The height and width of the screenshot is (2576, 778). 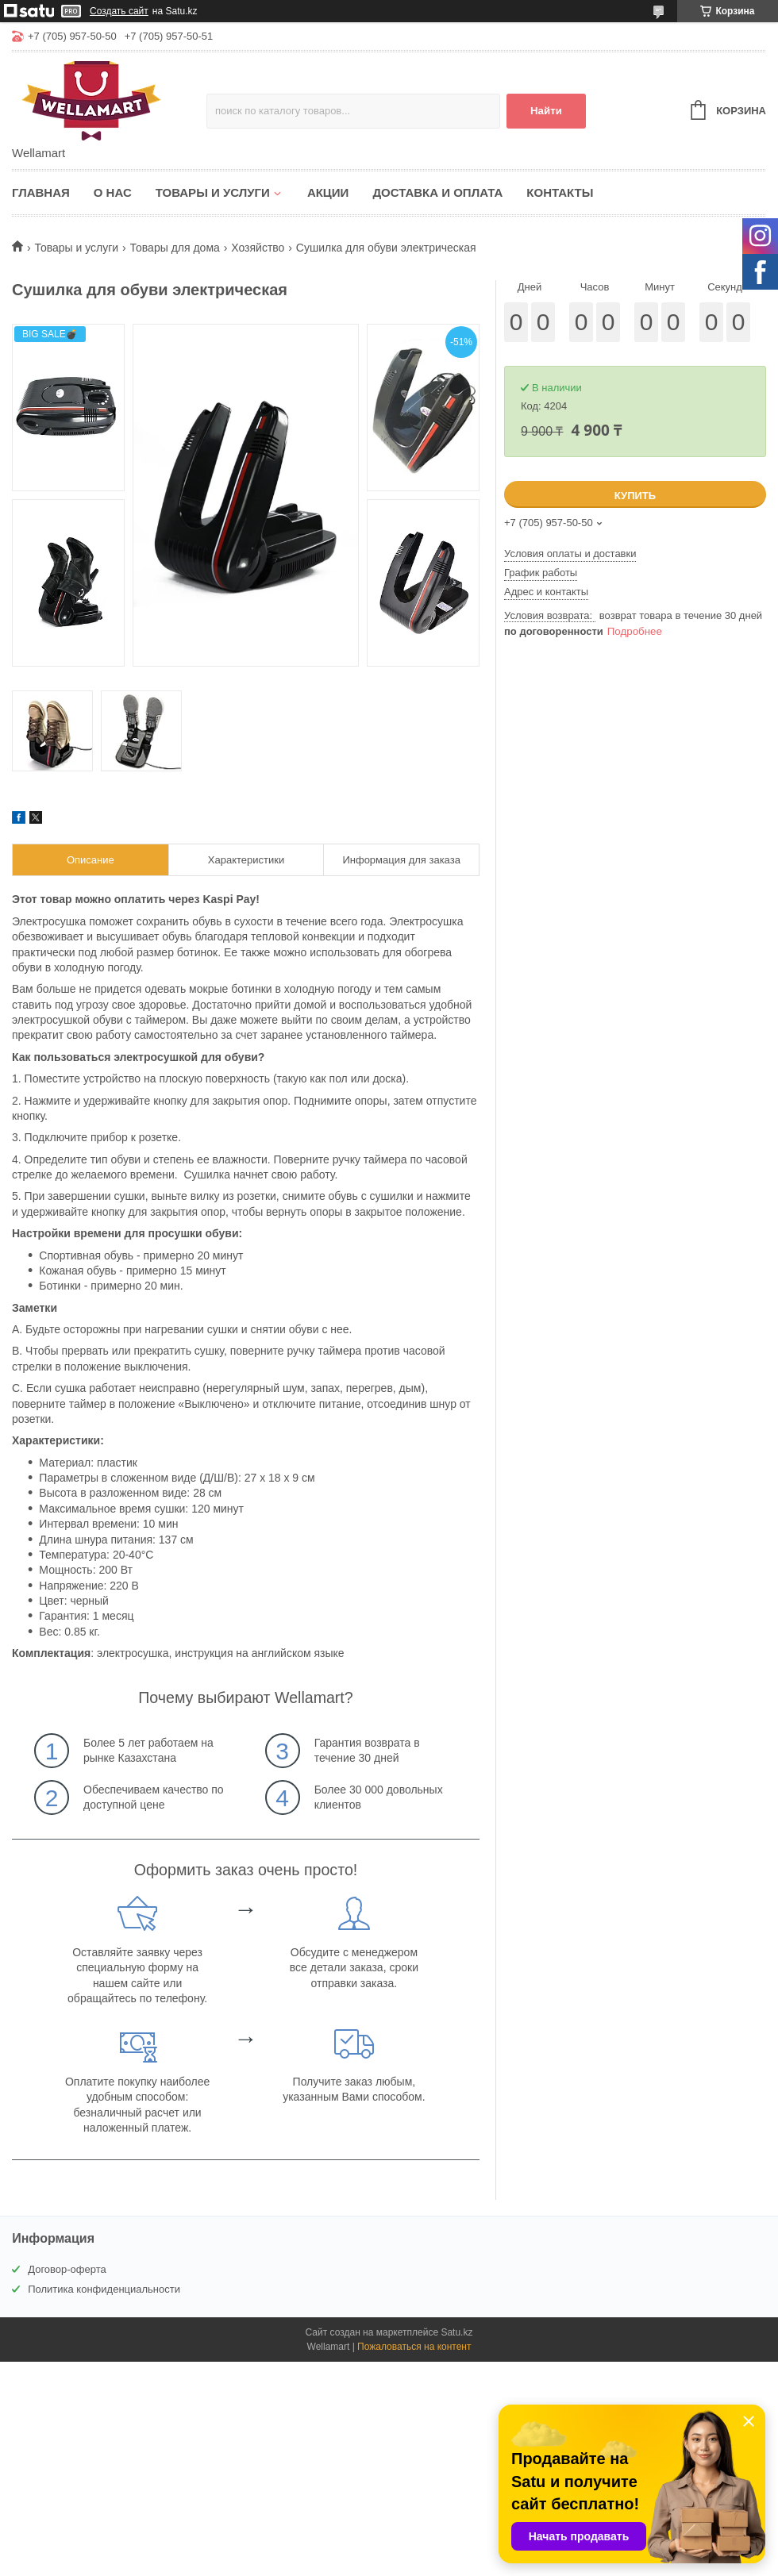 I want to click on Политика конфиденциальности, so click(x=104, y=2289).